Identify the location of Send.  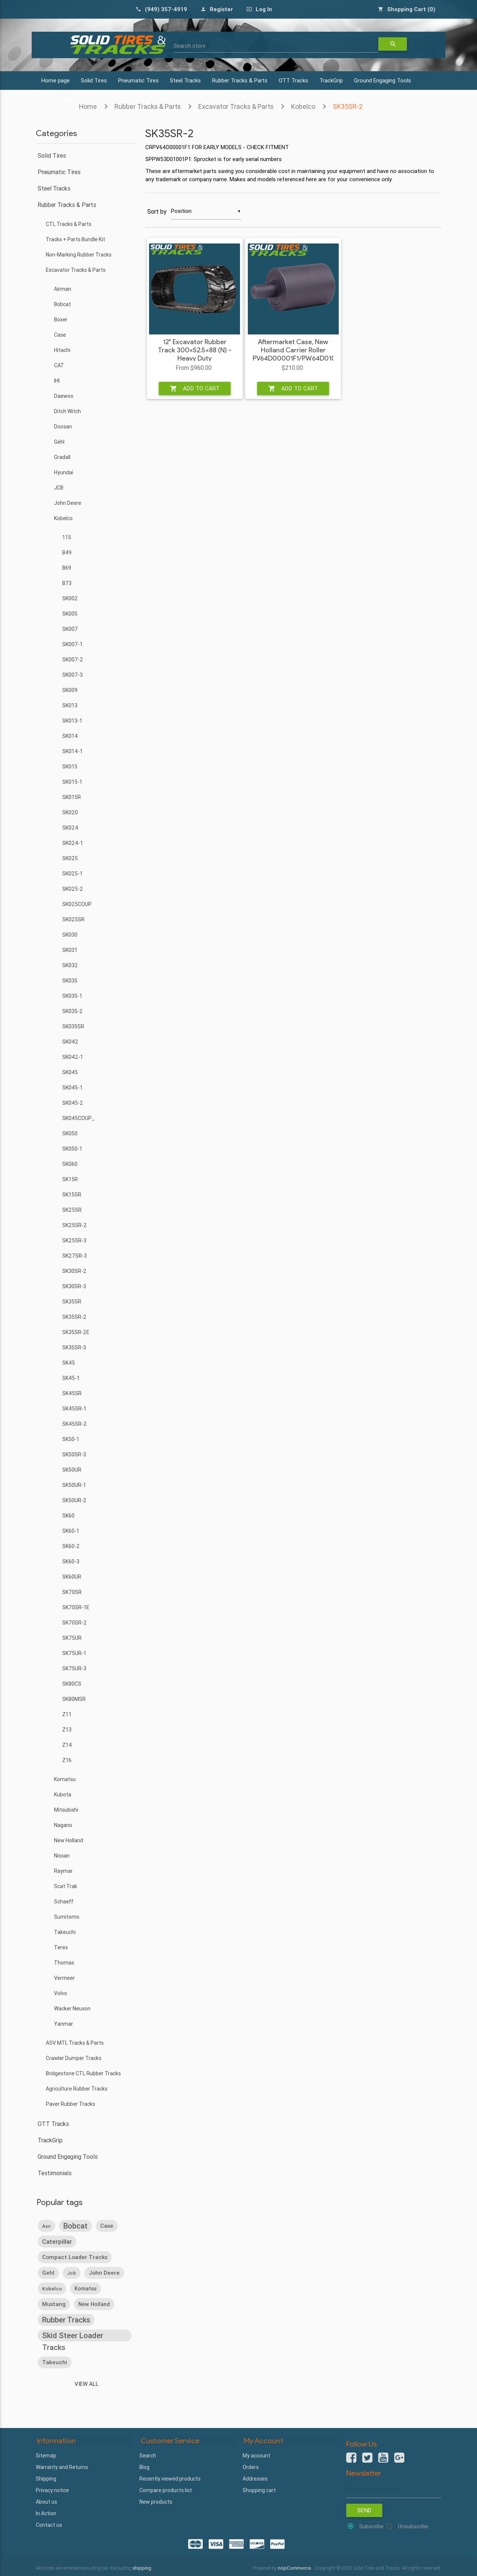
(364, 2510).